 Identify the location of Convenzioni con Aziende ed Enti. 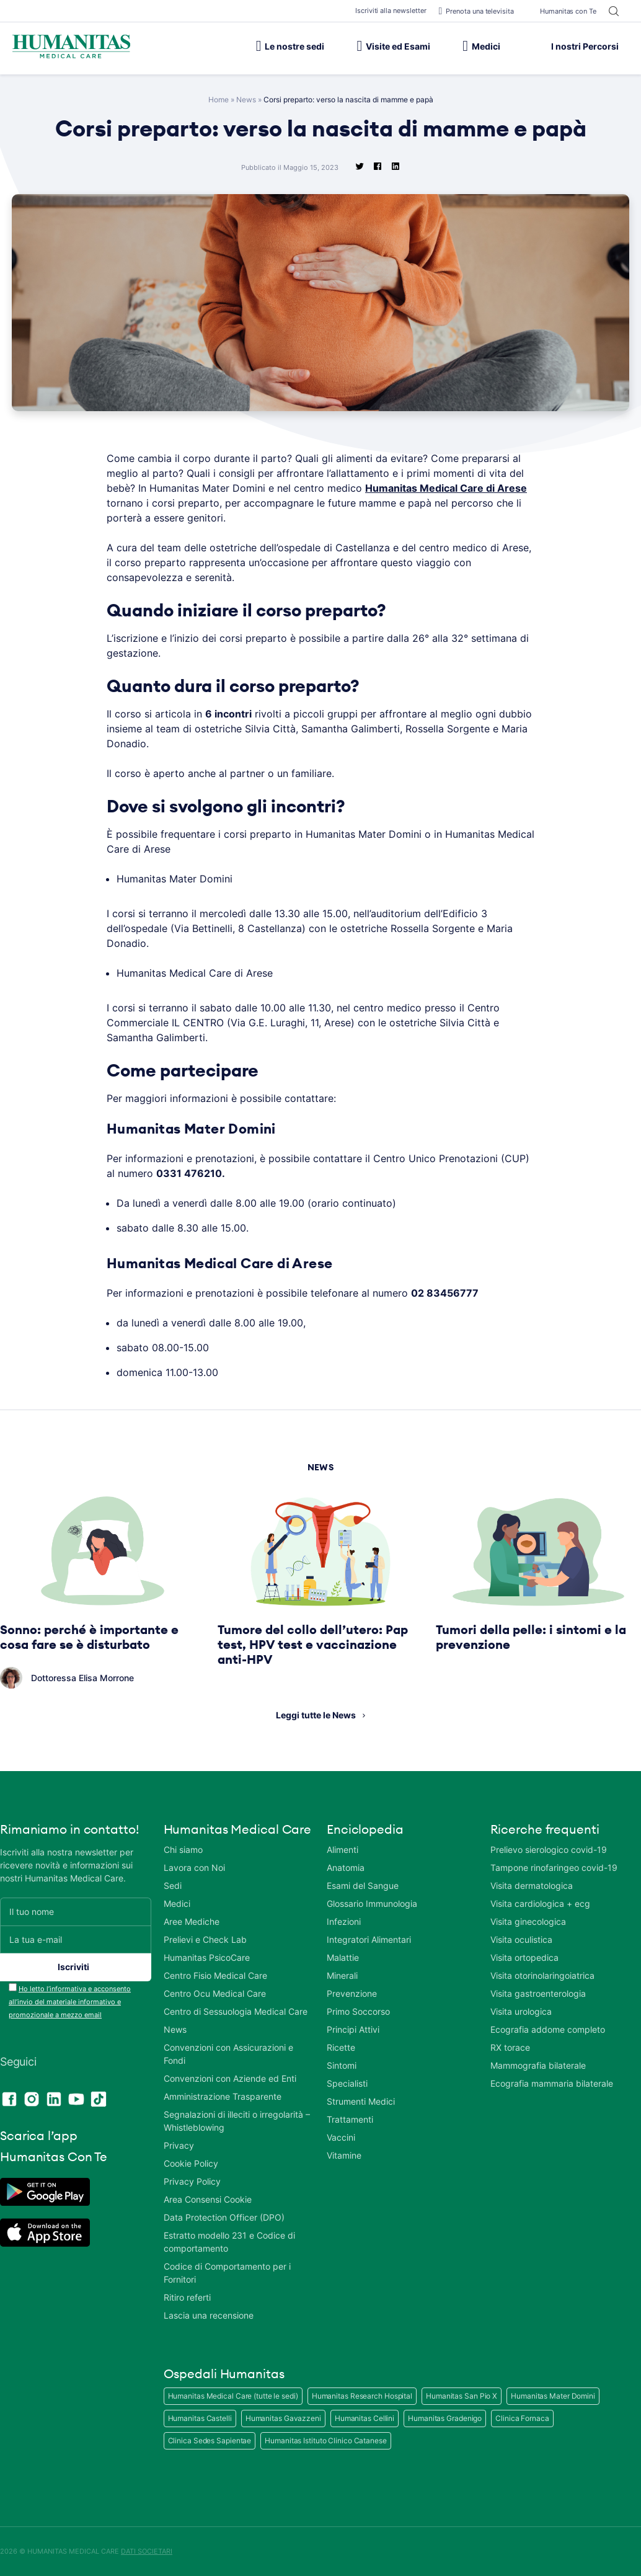
(230, 2078).